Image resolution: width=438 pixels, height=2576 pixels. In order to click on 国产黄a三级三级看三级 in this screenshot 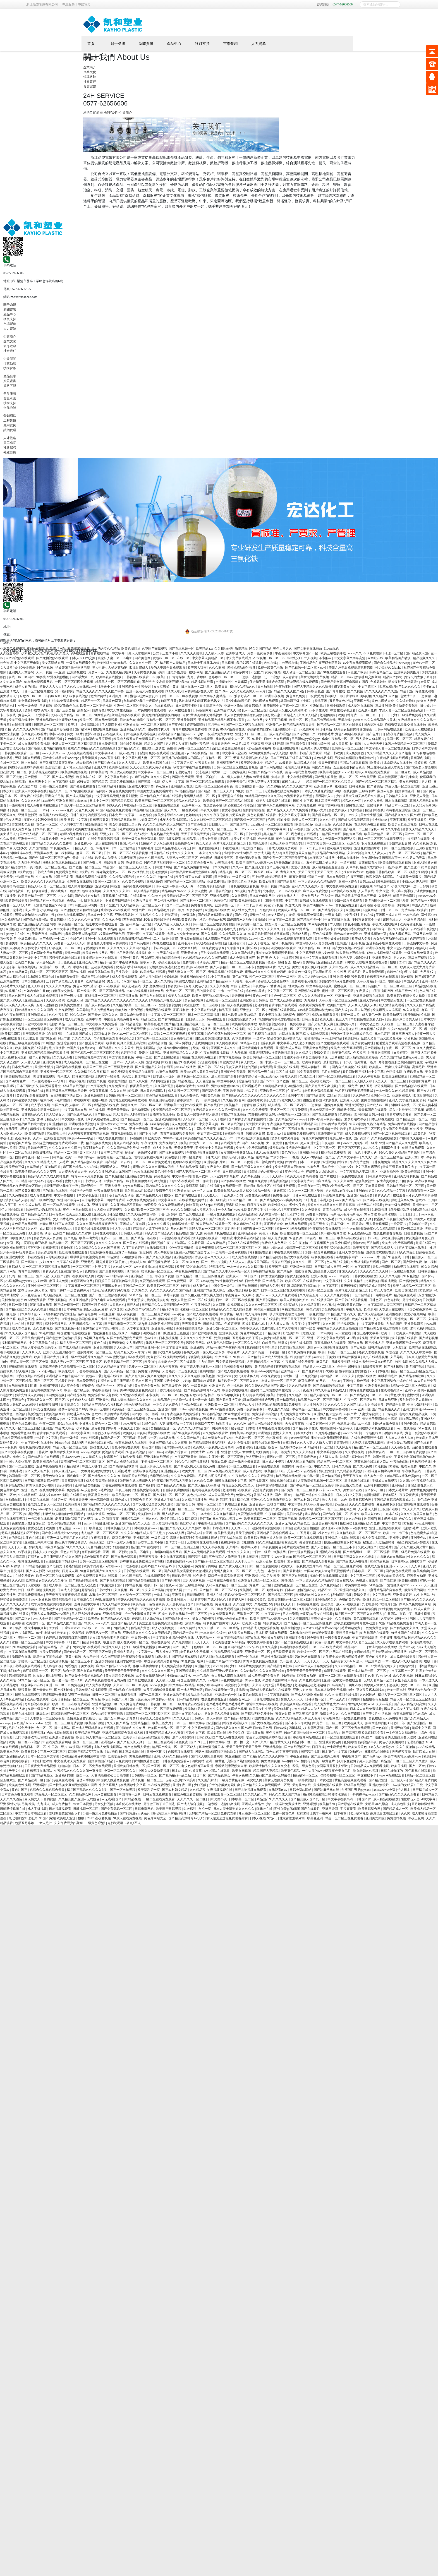, I will do `click(148, 1414)`.